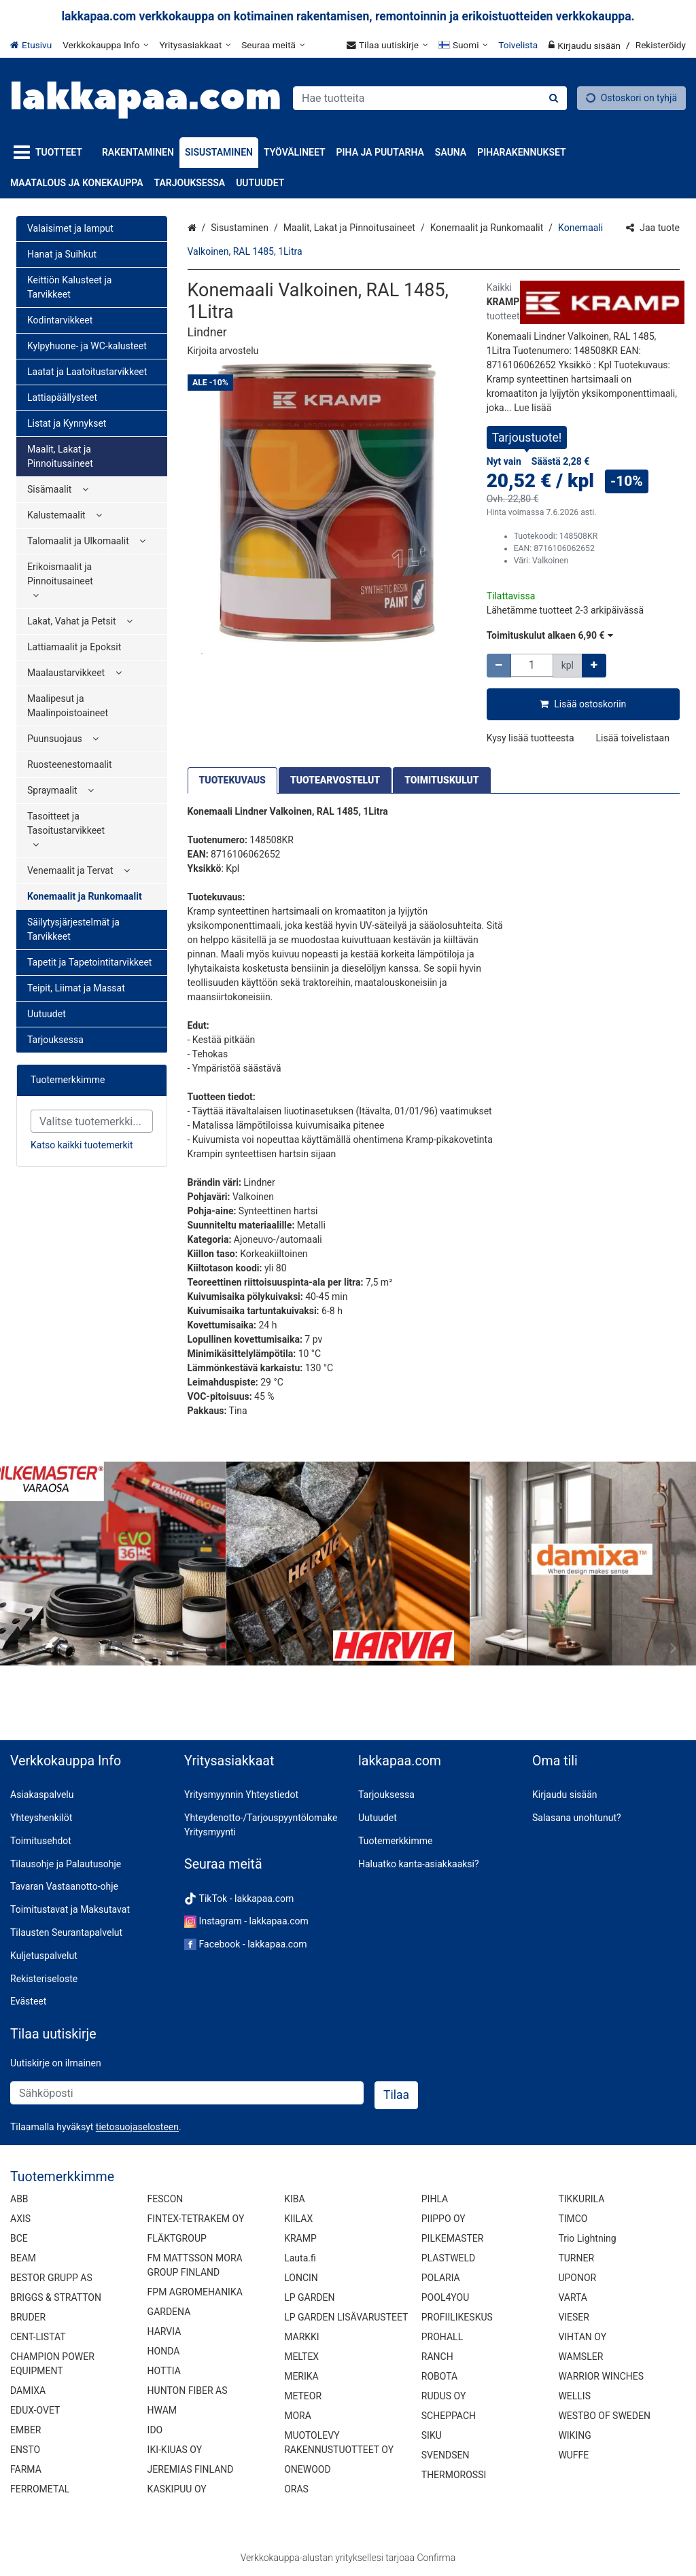 The height and width of the screenshot is (2576, 696). Describe the element at coordinates (346, 2317) in the screenshot. I see `LP GARDEN LISÄVARUSTEET` at that location.